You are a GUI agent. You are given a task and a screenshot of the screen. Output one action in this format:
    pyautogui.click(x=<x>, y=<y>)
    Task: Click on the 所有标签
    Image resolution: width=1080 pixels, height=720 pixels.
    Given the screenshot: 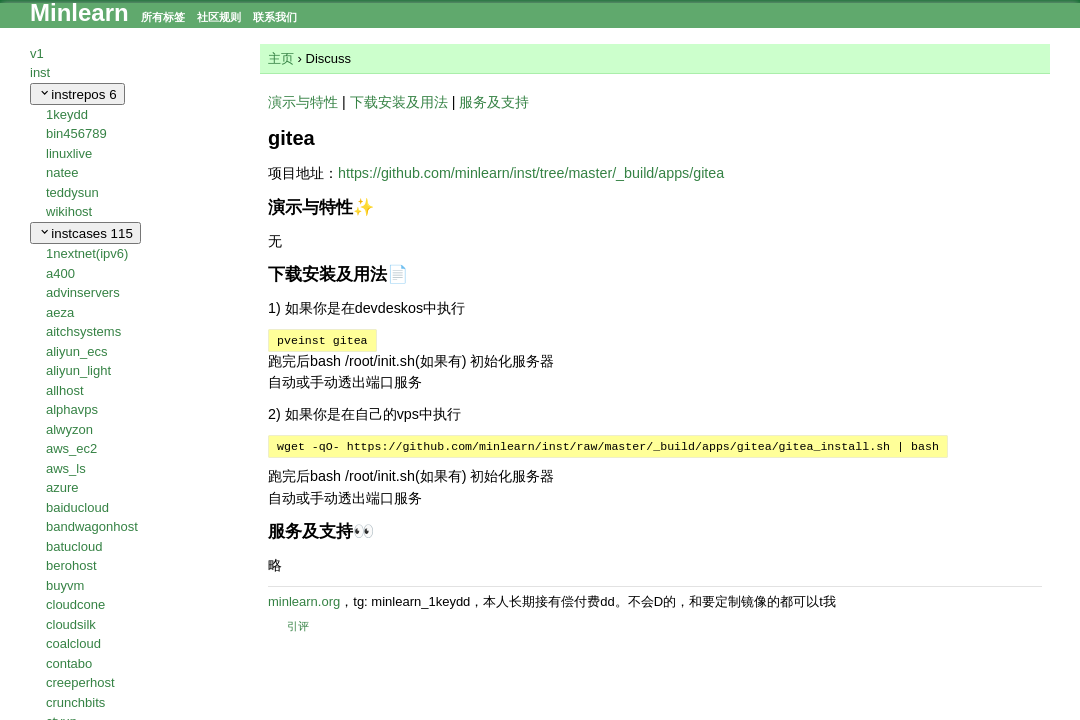 What is the action you would take?
    pyautogui.click(x=163, y=17)
    